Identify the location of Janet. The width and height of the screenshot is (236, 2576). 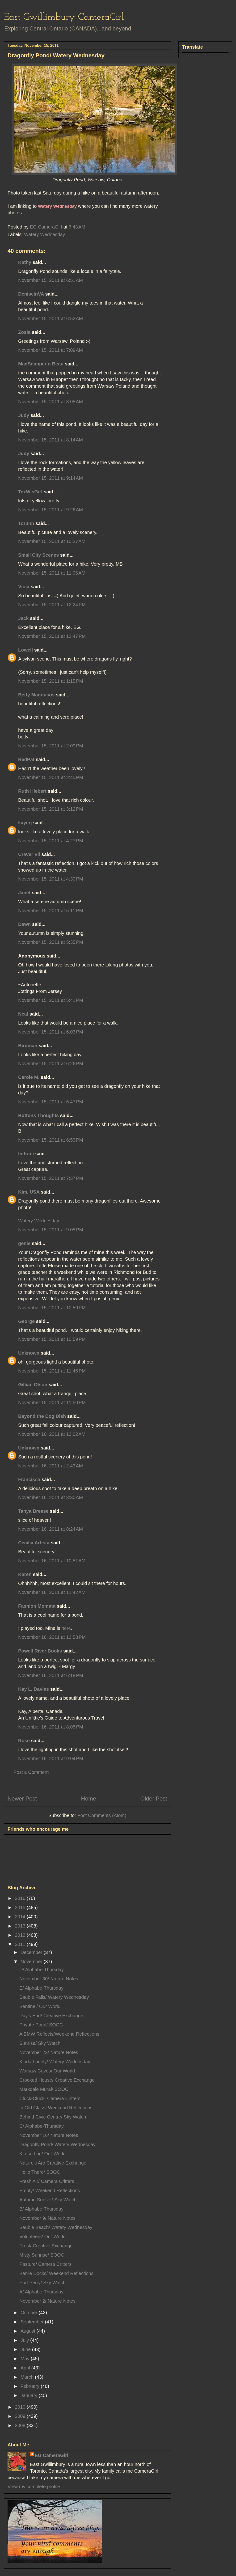
(24, 892).